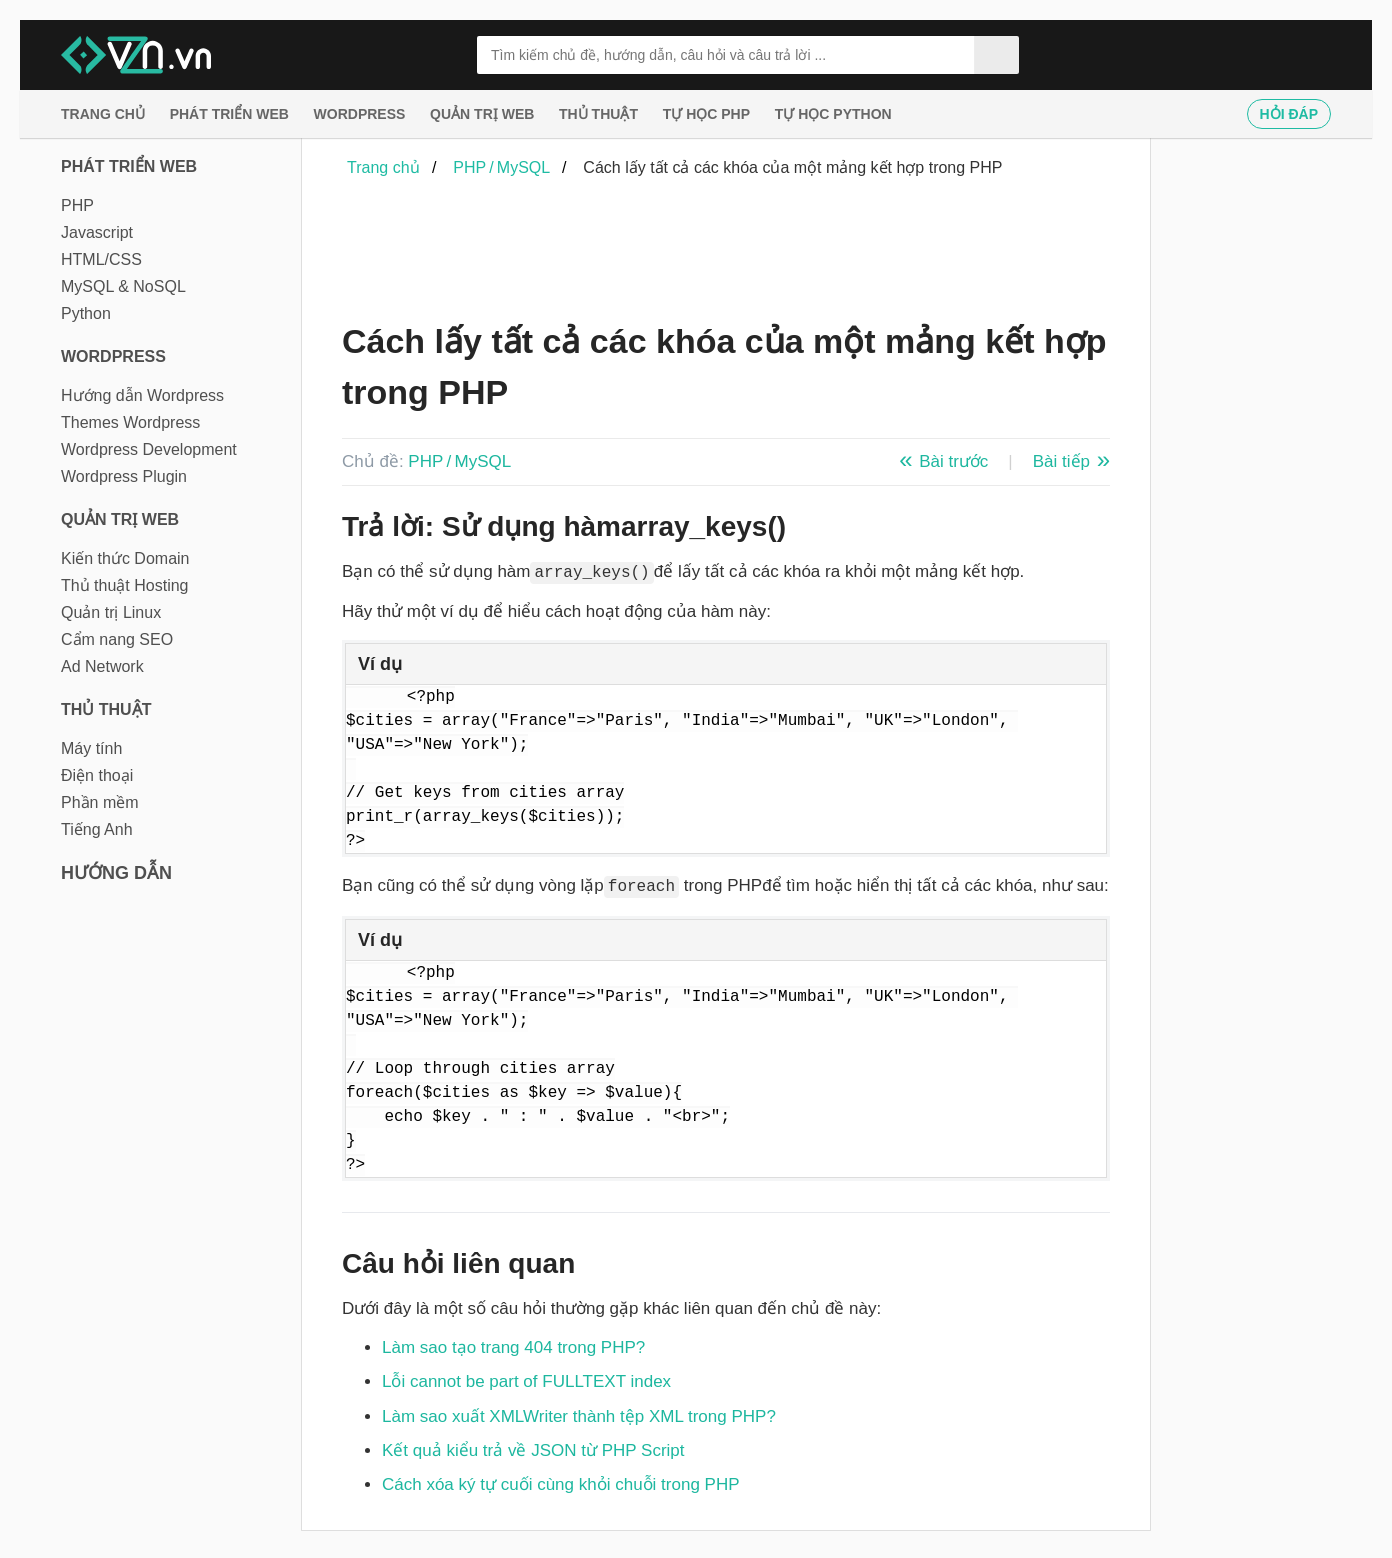  Describe the element at coordinates (360, 114) in the screenshot. I see `Wordpress` at that location.